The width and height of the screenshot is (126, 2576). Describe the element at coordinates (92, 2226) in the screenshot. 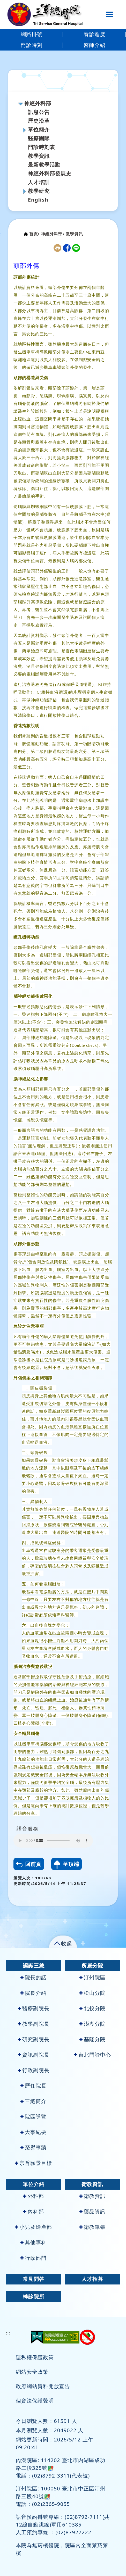

I see `衛教單張` at that location.